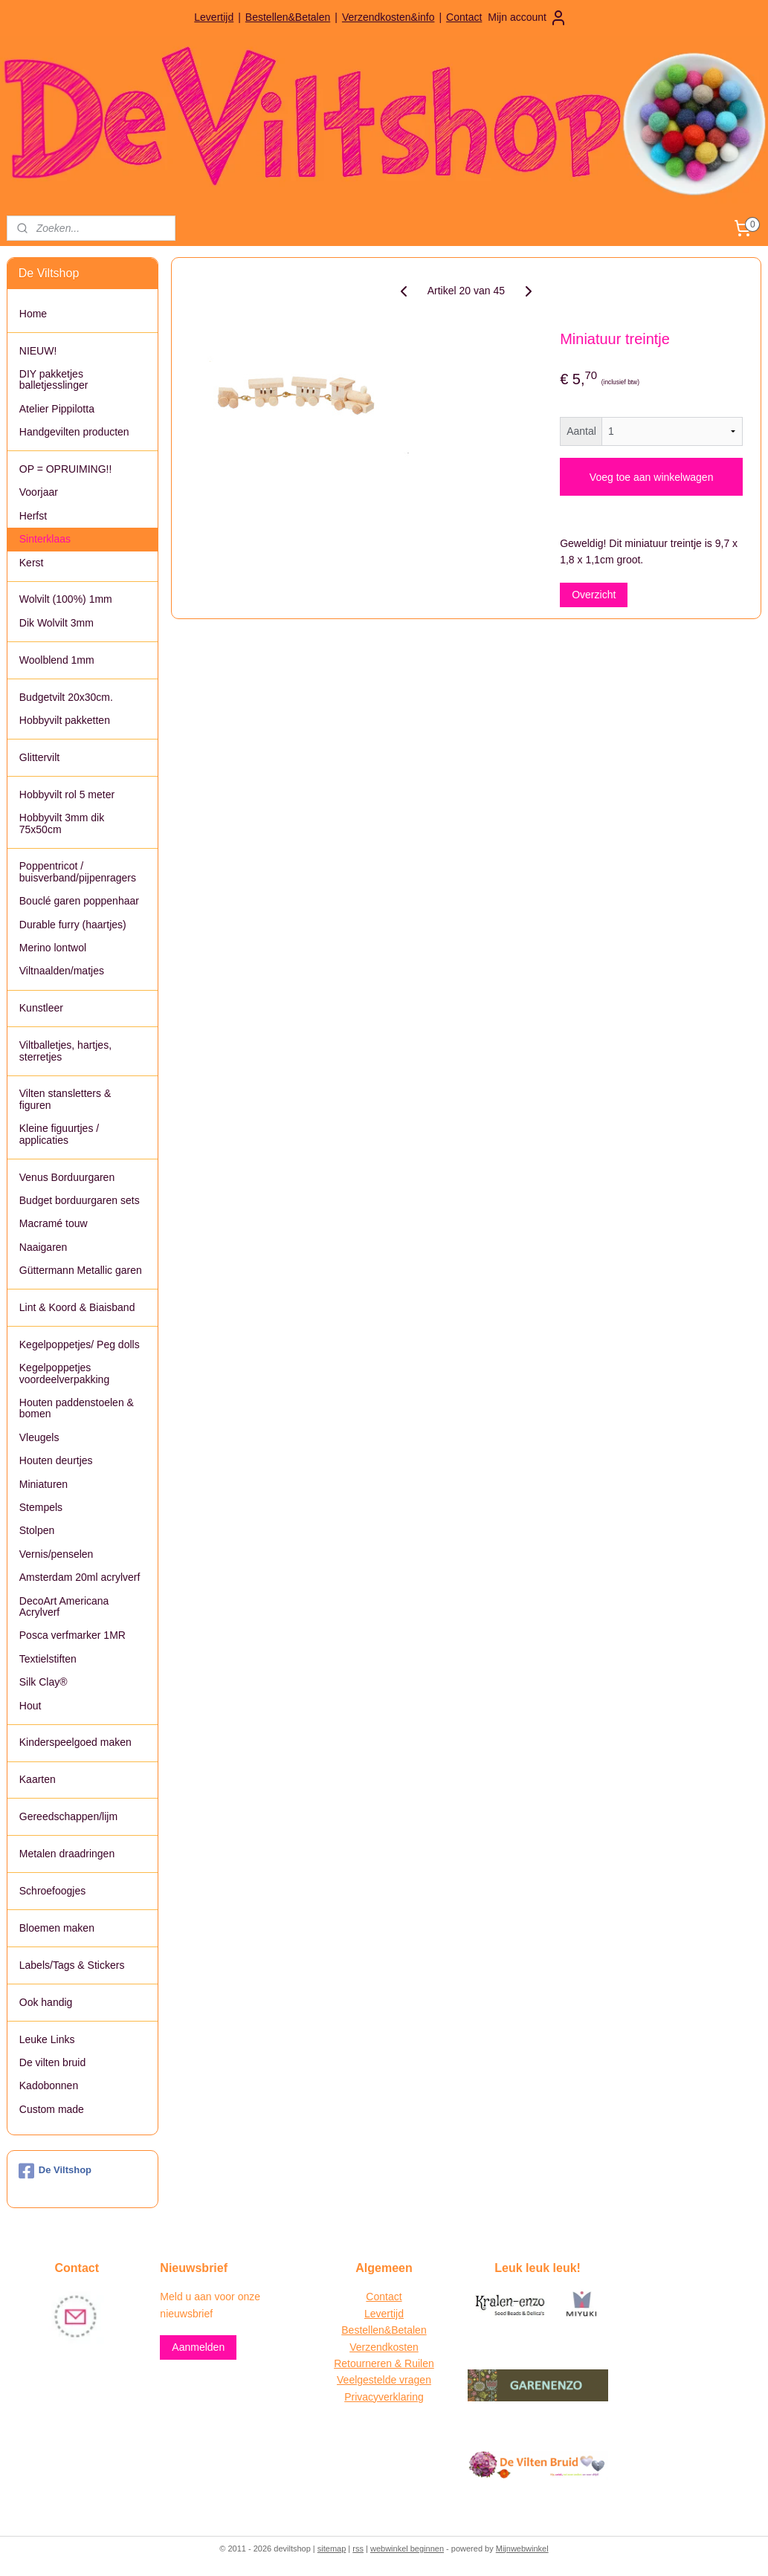 The width and height of the screenshot is (768, 2576). What do you see at coordinates (66, 794) in the screenshot?
I see `Hobbyvilt rol 5 meter` at bounding box center [66, 794].